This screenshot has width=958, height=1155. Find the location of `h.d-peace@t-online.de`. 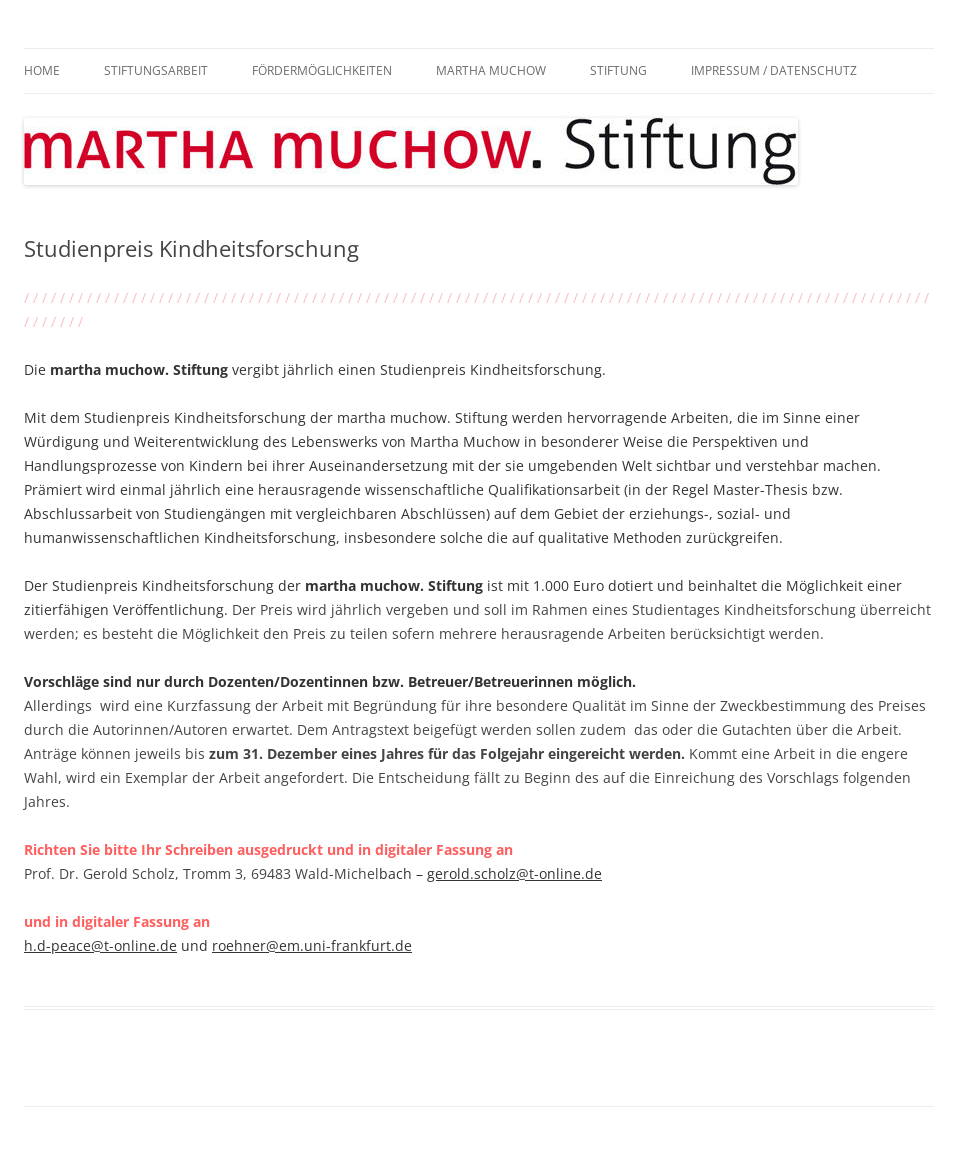

h.d-peace@t-online.de is located at coordinates (100, 945).